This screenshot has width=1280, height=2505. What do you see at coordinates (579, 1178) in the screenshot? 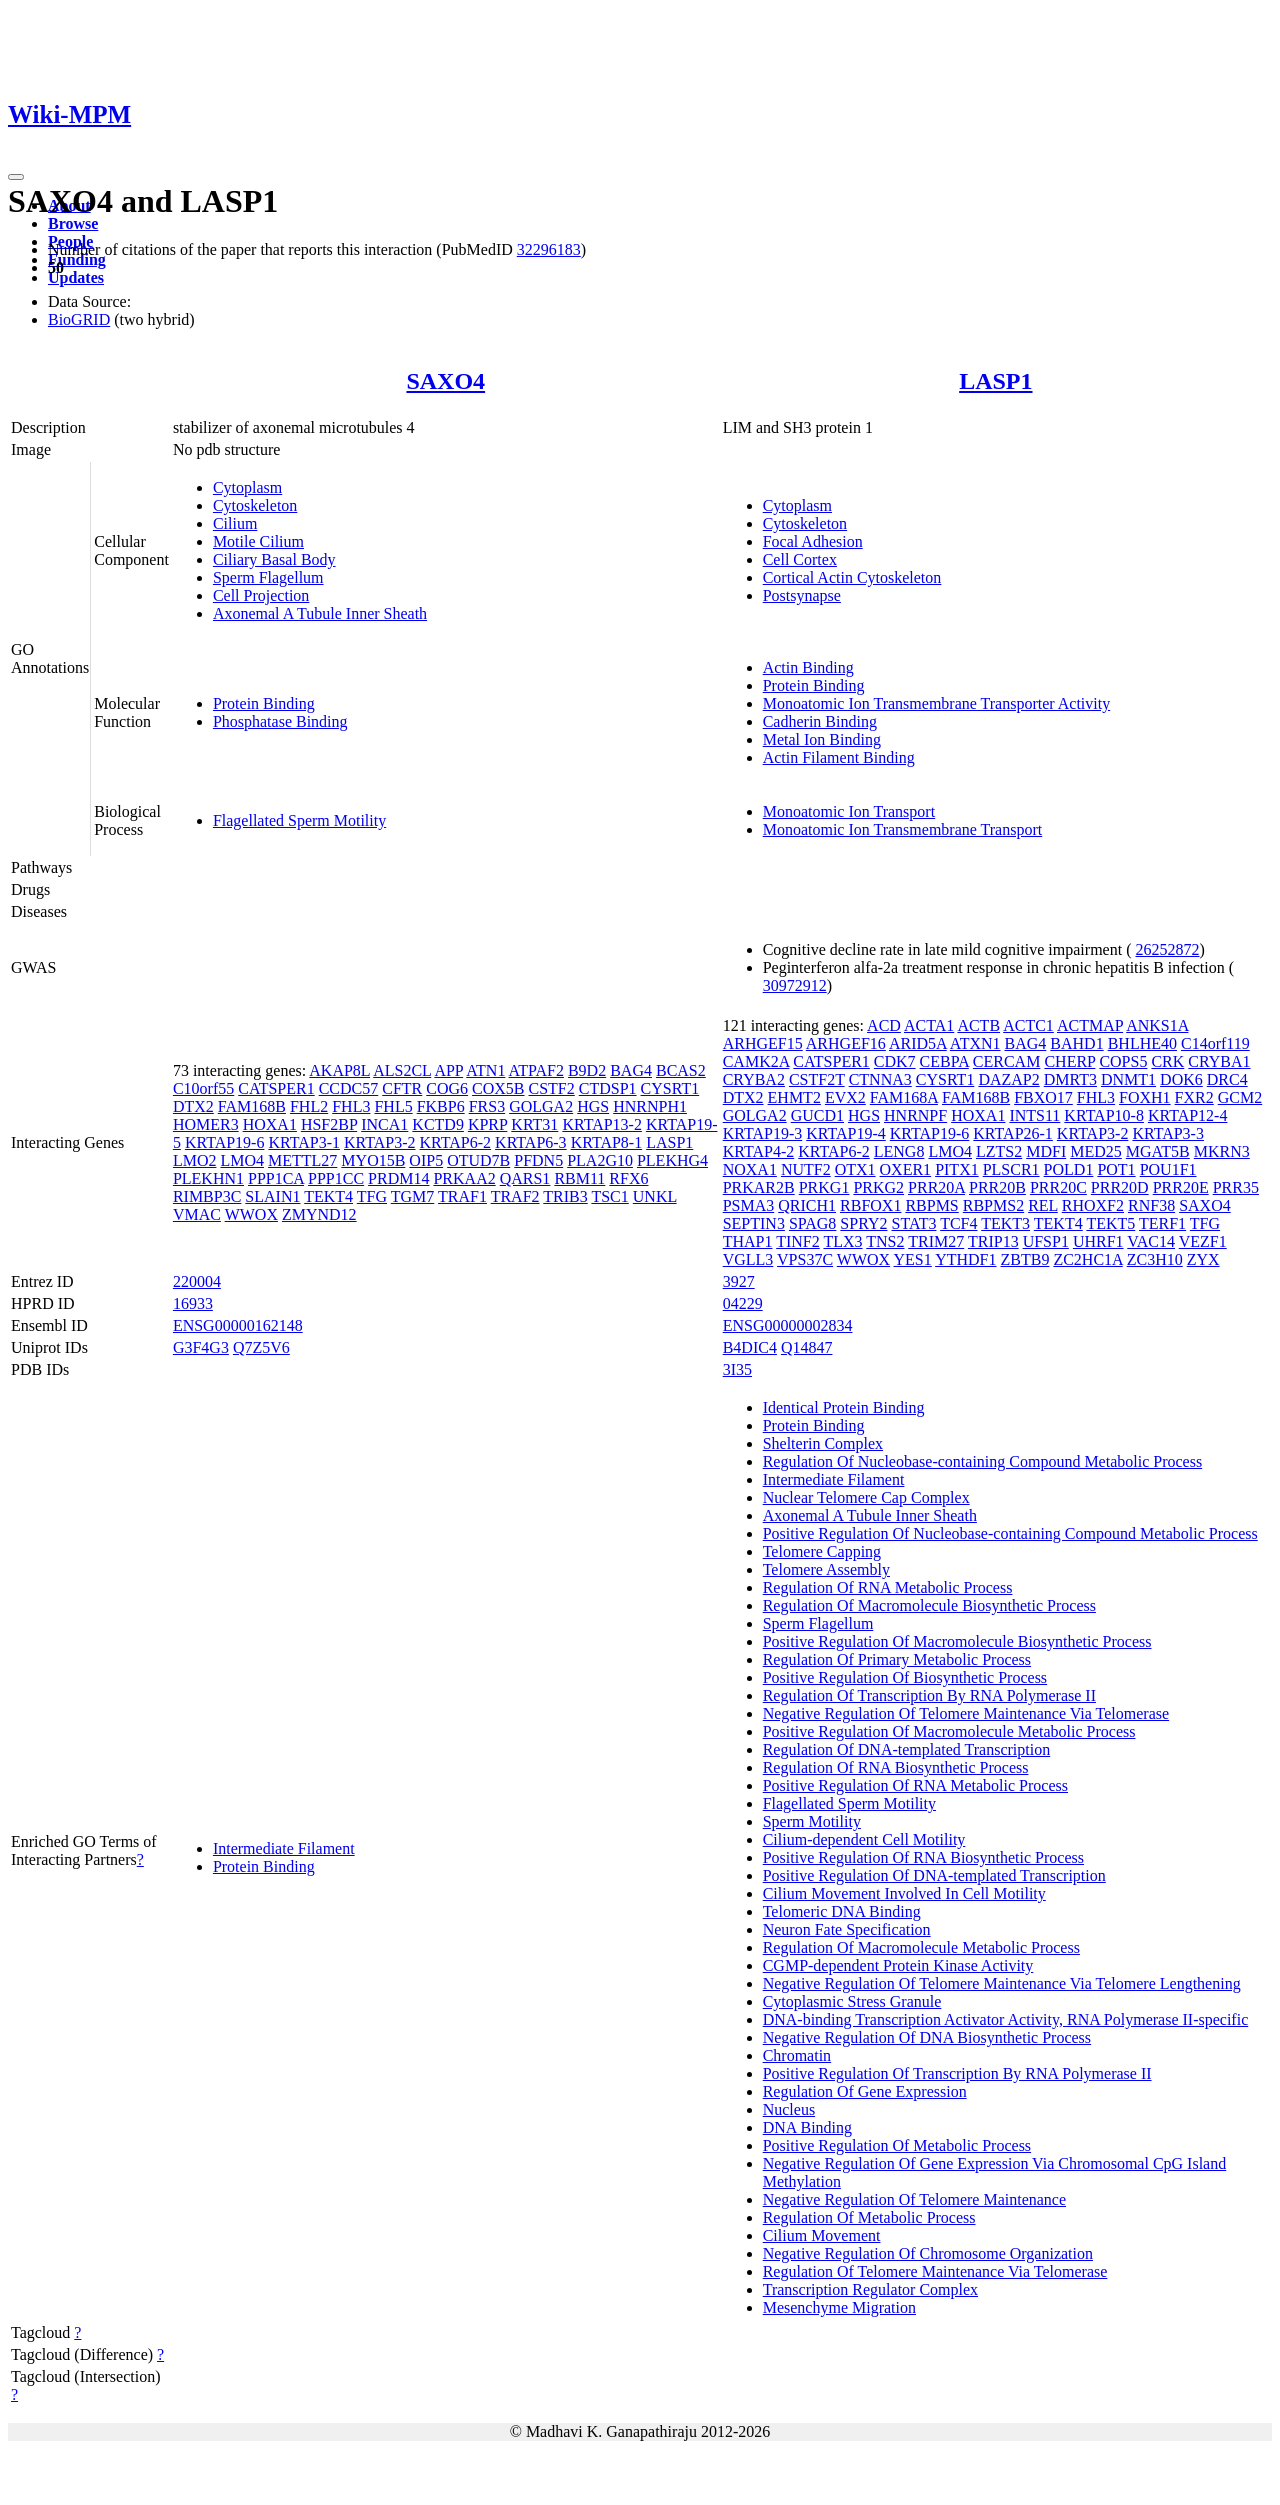
I see `RBM11` at bounding box center [579, 1178].